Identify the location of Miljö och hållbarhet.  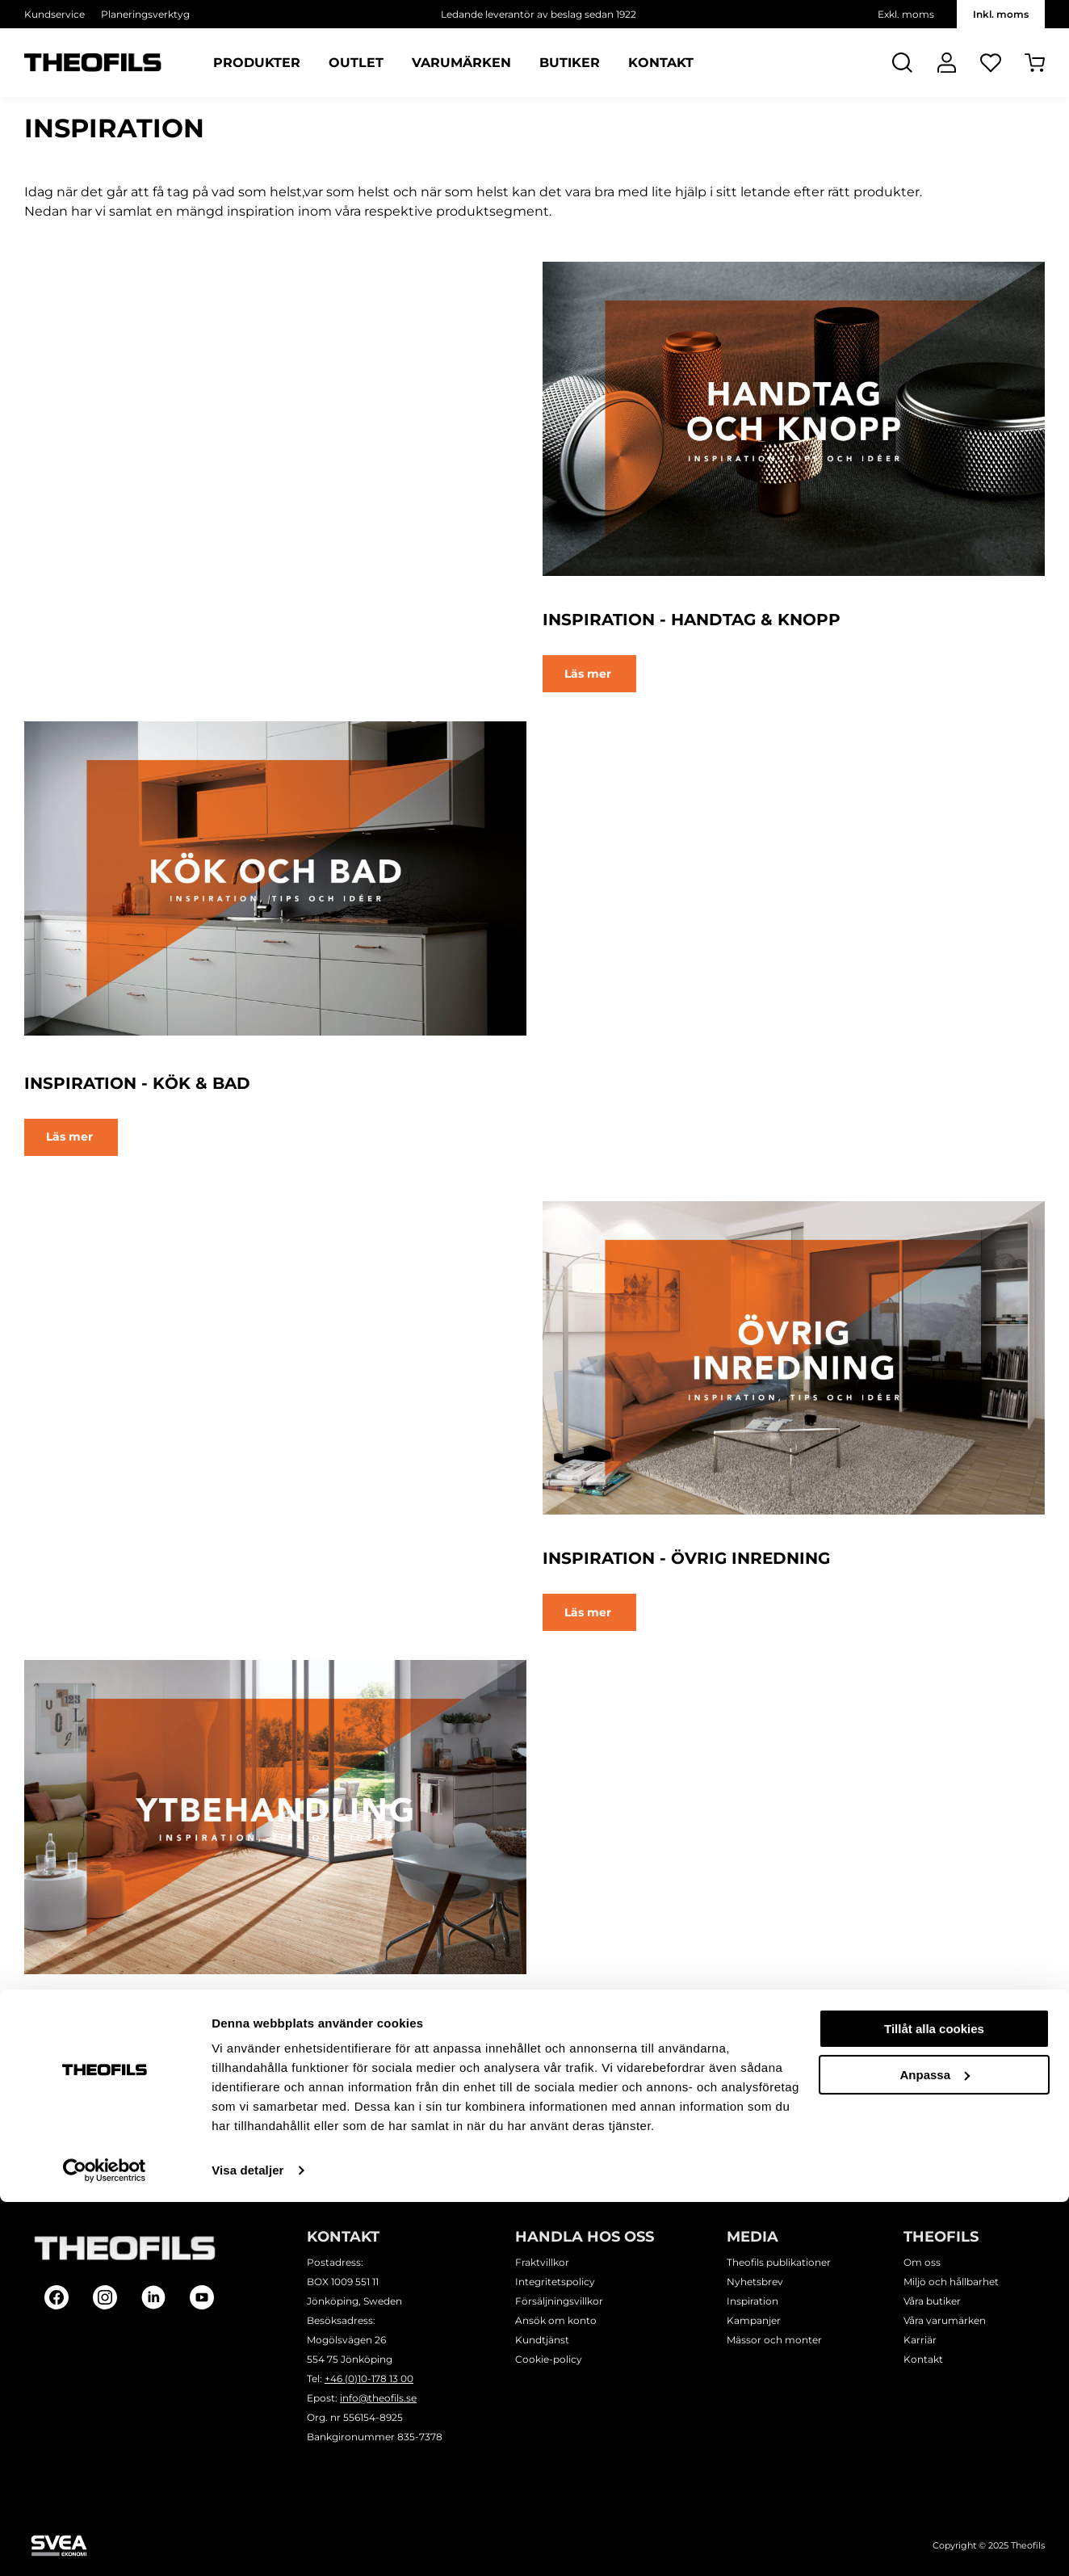
(951, 2282).